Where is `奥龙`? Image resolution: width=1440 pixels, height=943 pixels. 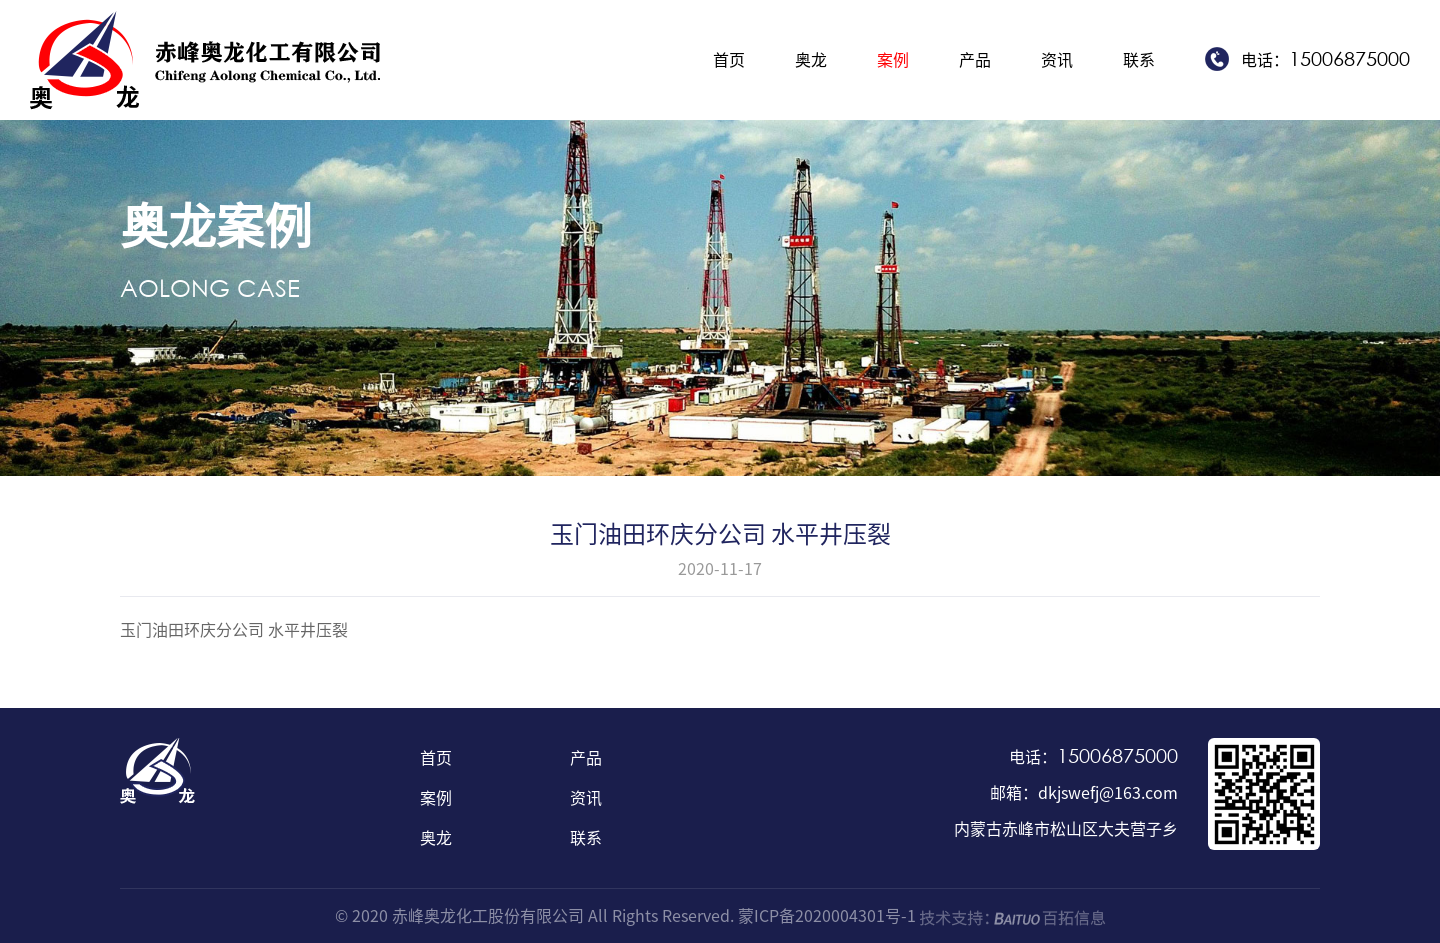 奥龙 is located at coordinates (811, 60).